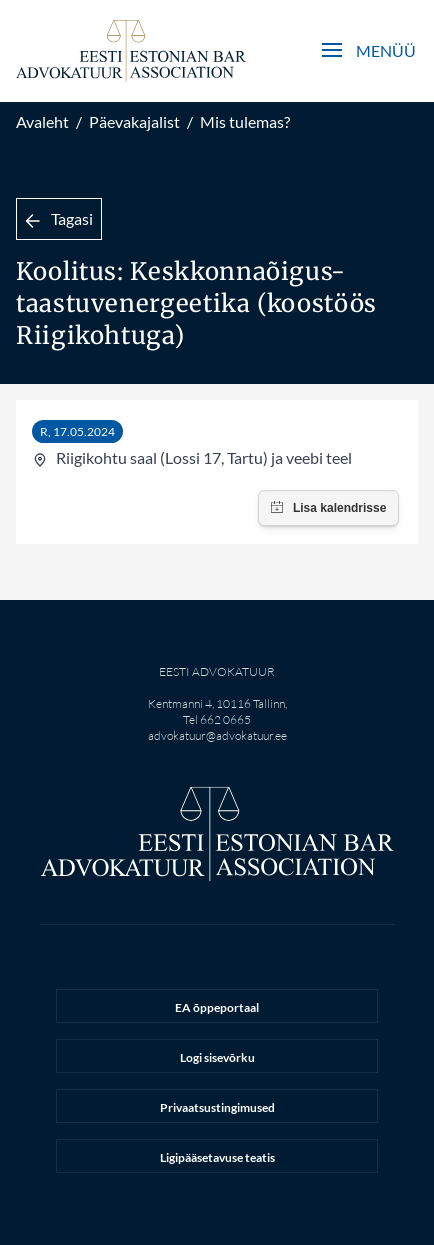  I want to click on advokatuur@advokatuur.ee, so click(217, 735).